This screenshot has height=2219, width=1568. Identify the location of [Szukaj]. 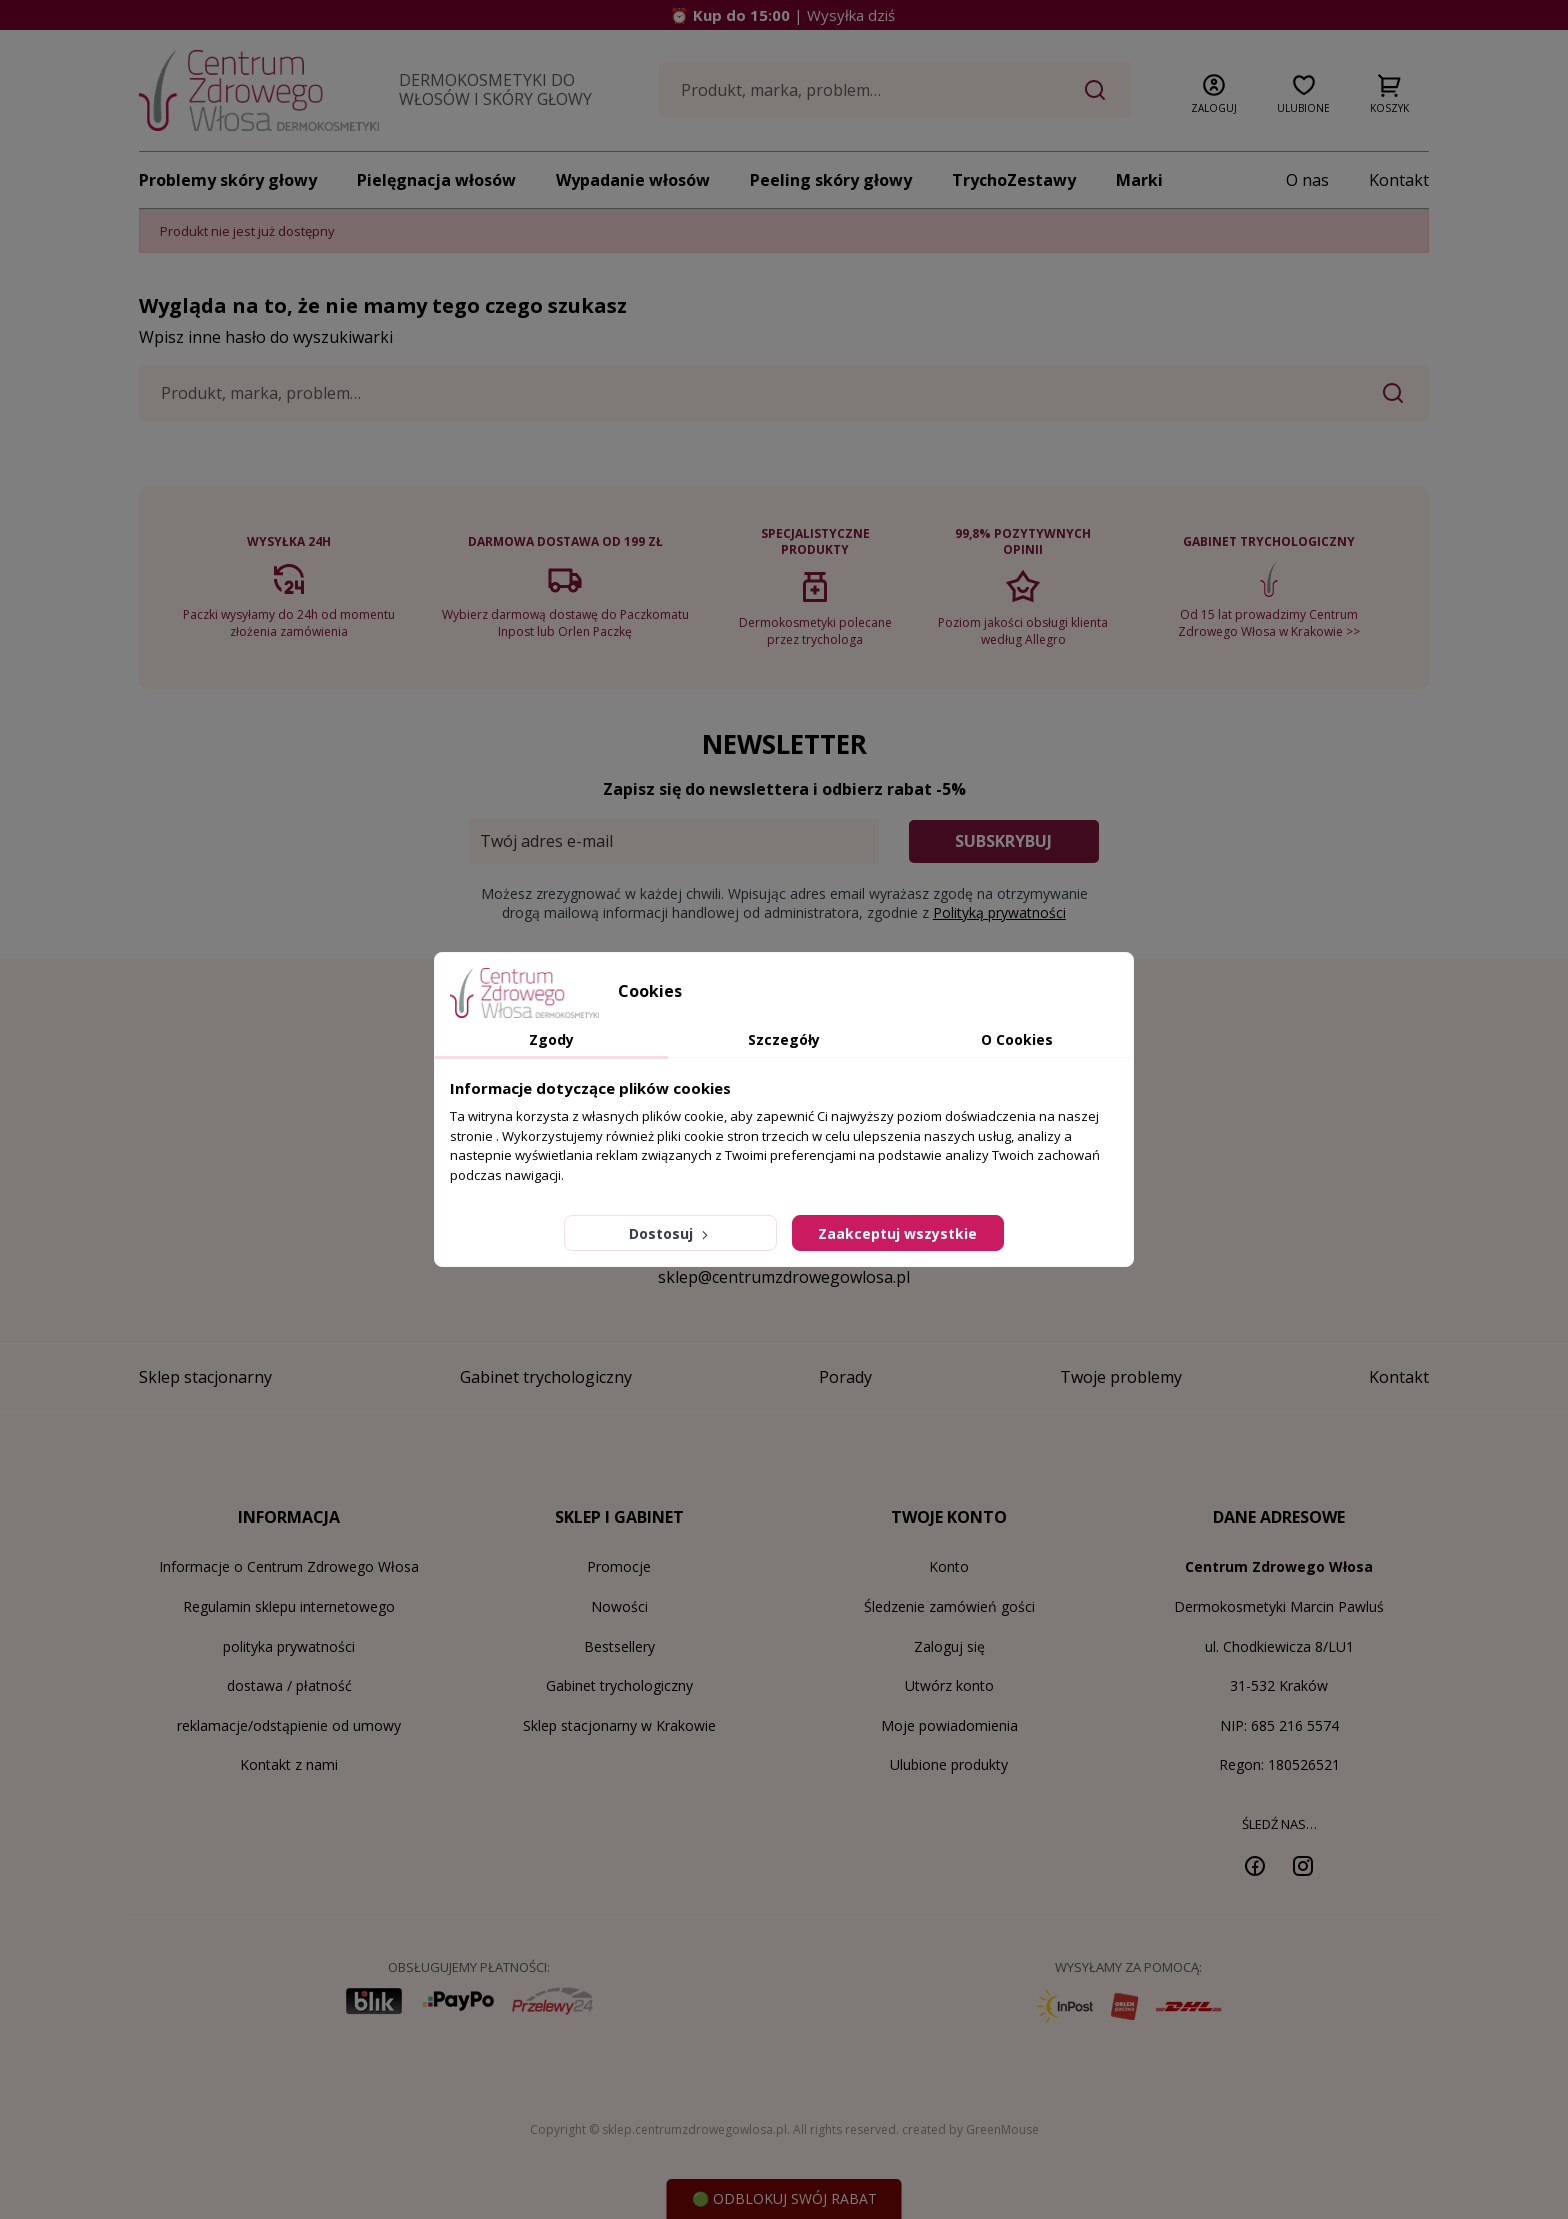
(895, 90).